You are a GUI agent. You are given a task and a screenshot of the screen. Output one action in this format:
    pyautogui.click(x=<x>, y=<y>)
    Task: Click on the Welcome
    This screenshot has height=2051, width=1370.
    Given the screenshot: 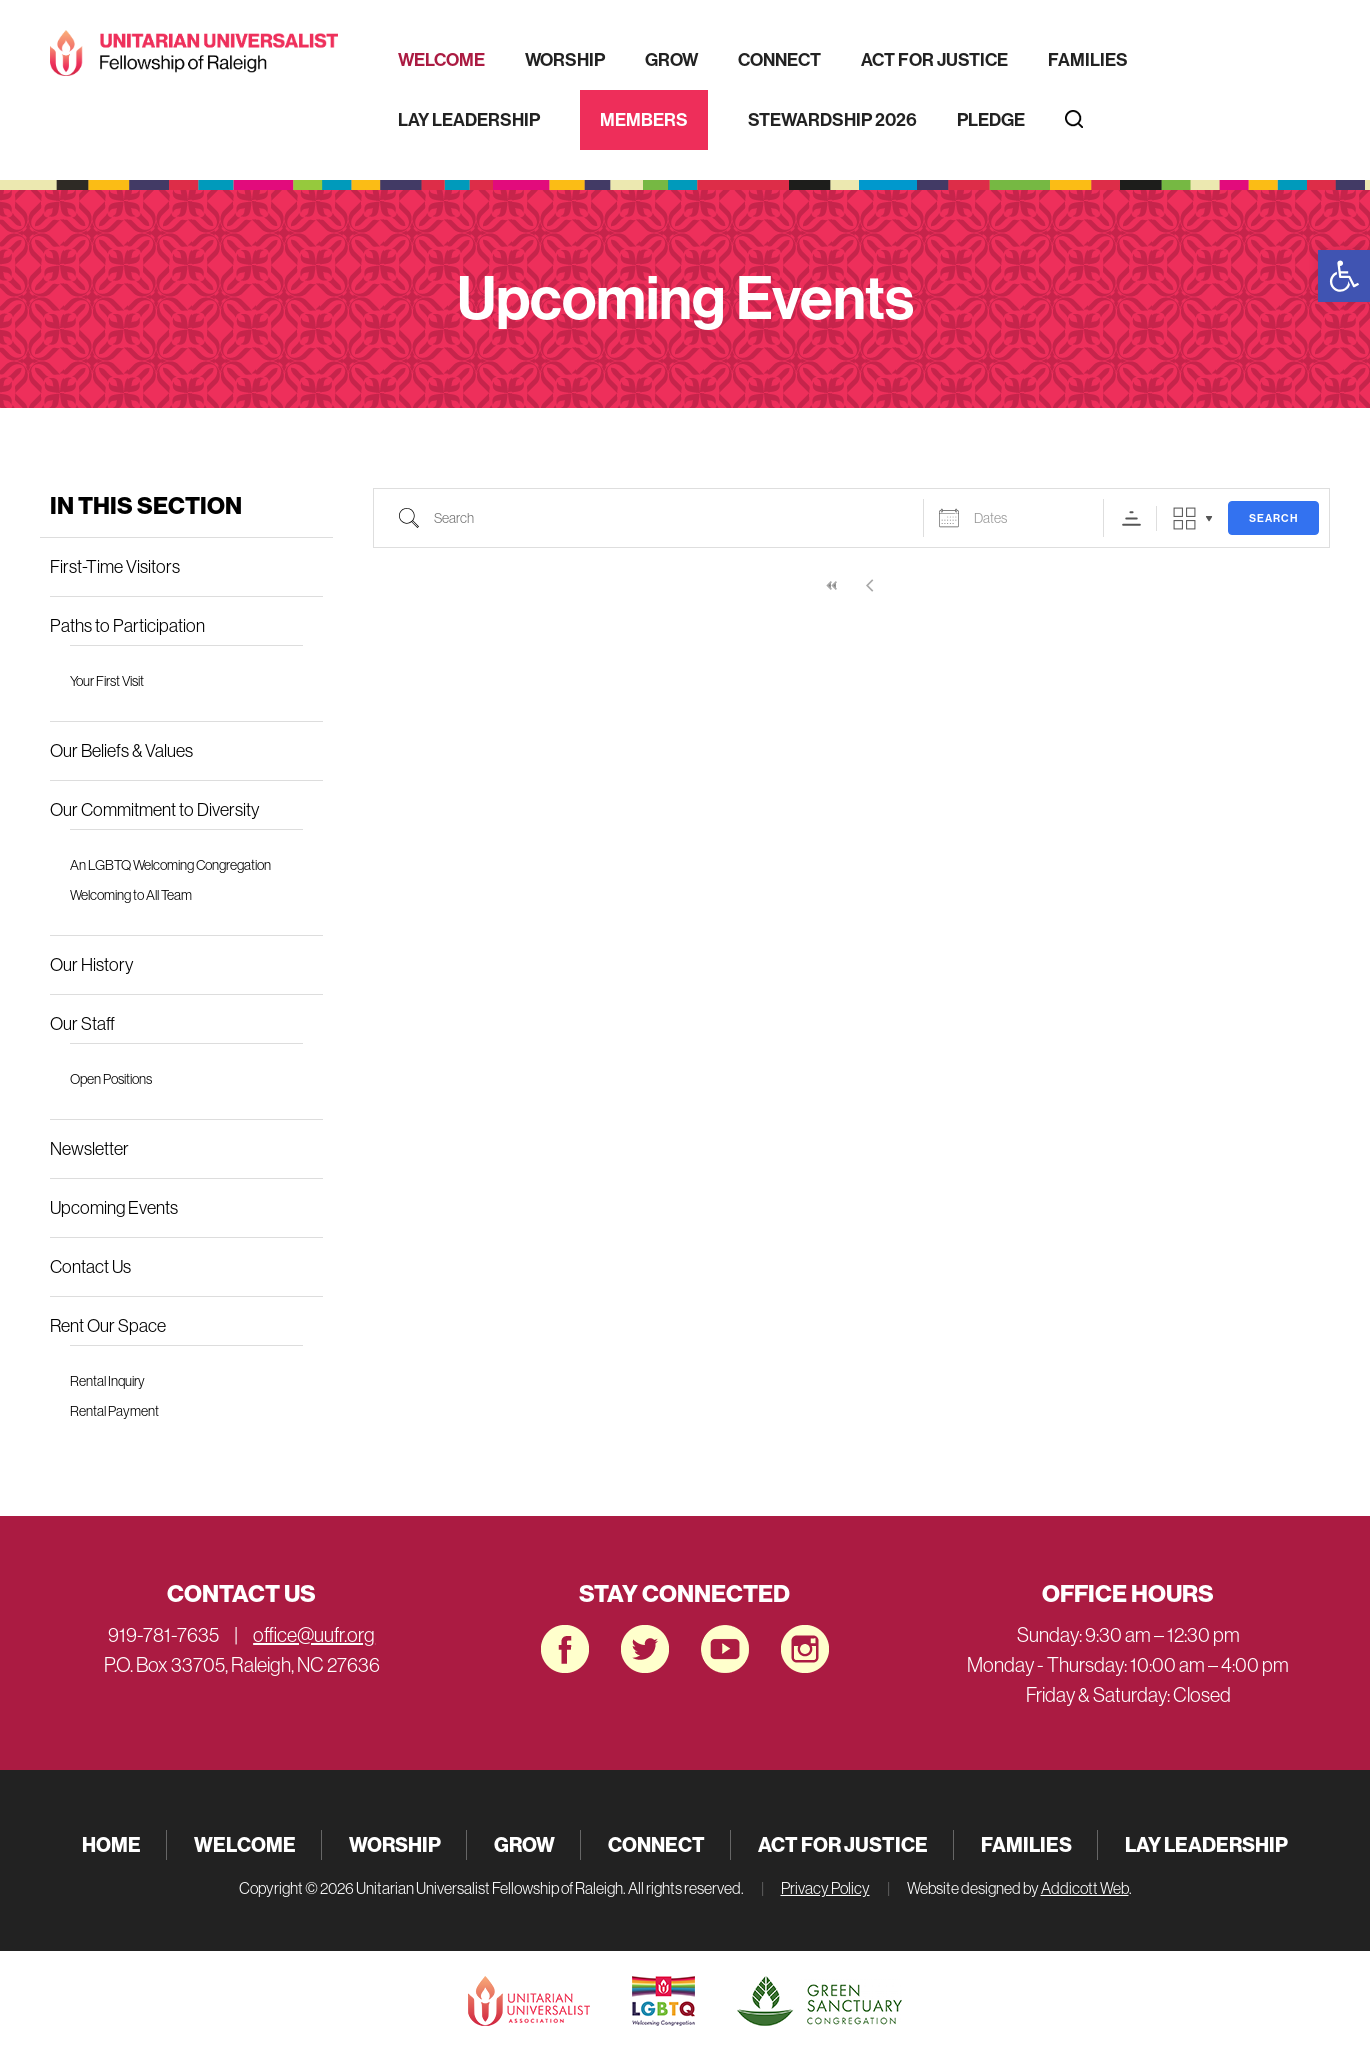 What is the action you would take?
    pyautogui.click(x=441, y=60)
    